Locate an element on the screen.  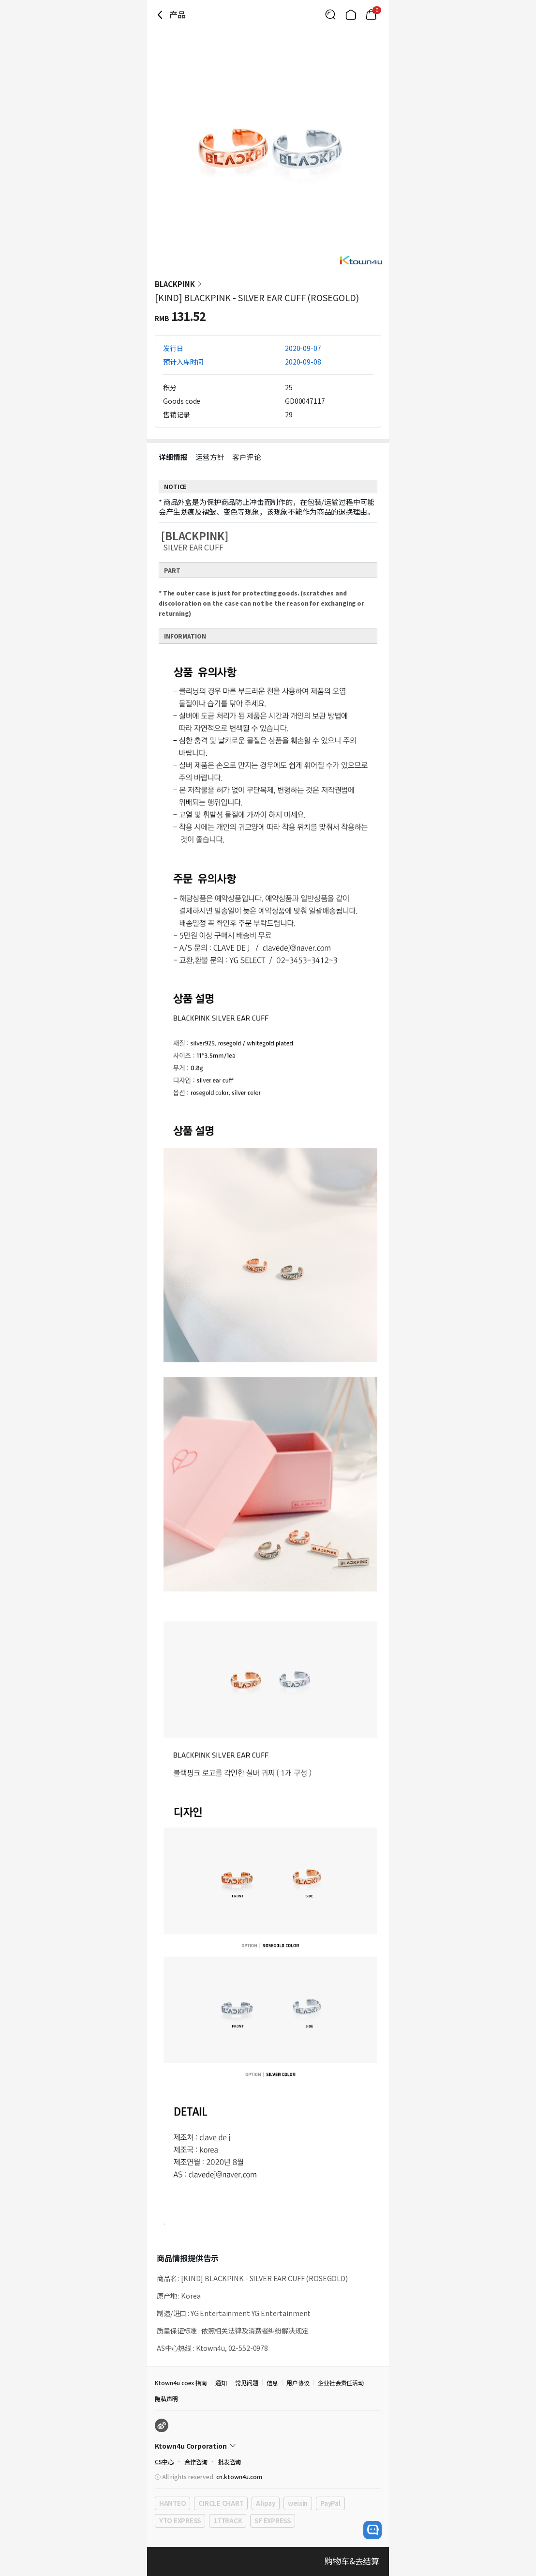
cn.ktown4u.com is located at coordinates (239, 2476).